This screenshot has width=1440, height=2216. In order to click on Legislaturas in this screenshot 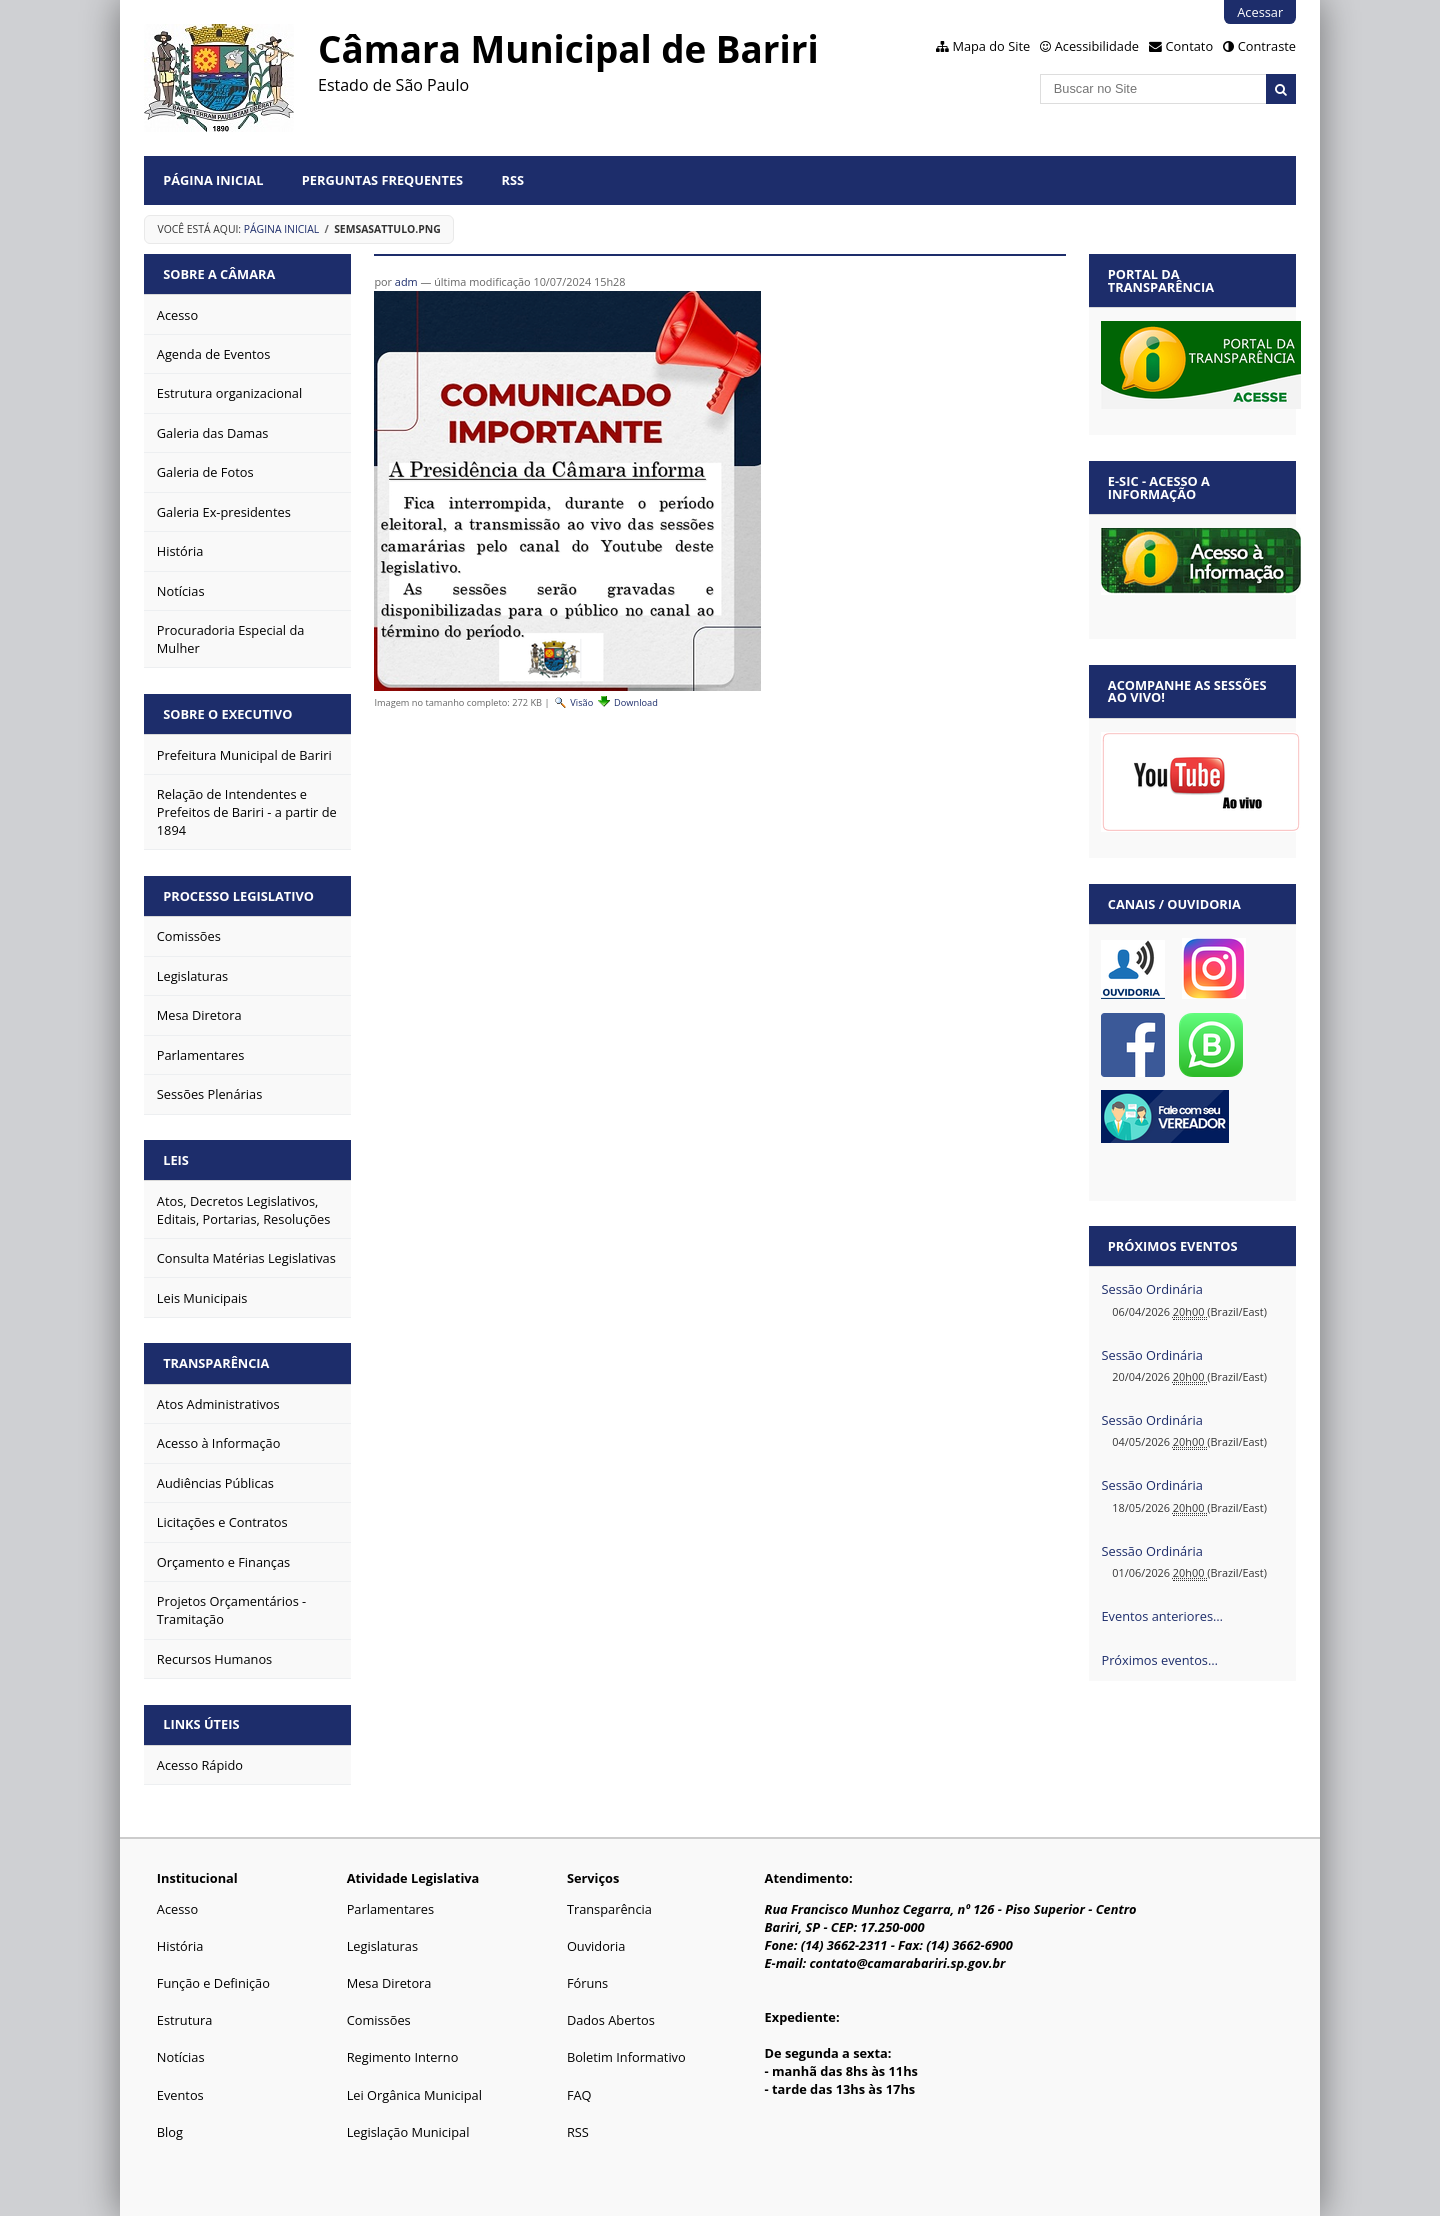, I will do `click(382, 1946)`.